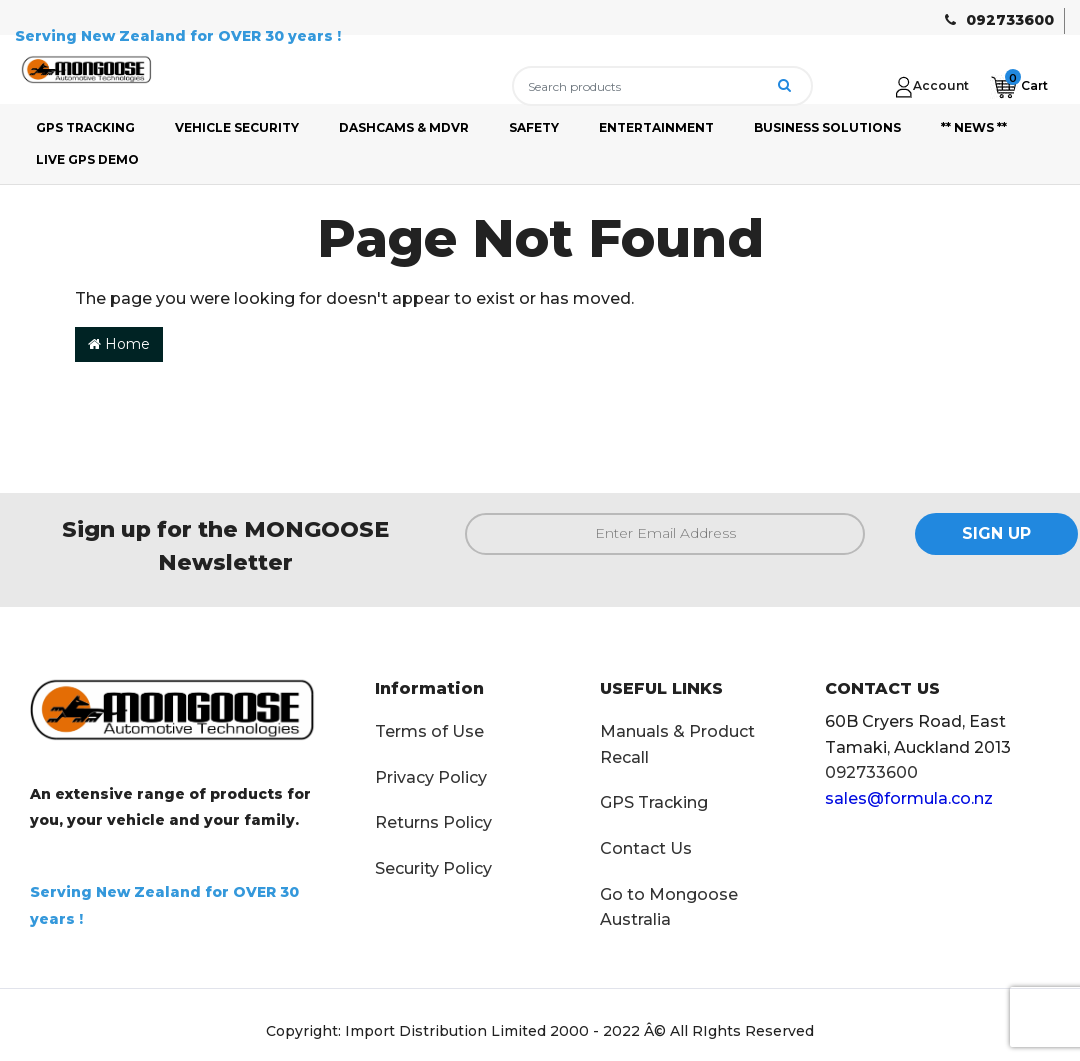 This screenshot has width=1080, height=1061. What do you see at coordinates (656, 127) in the screenshot?
I see `ENTERTAINMENT` at bounding box center [656, 127].